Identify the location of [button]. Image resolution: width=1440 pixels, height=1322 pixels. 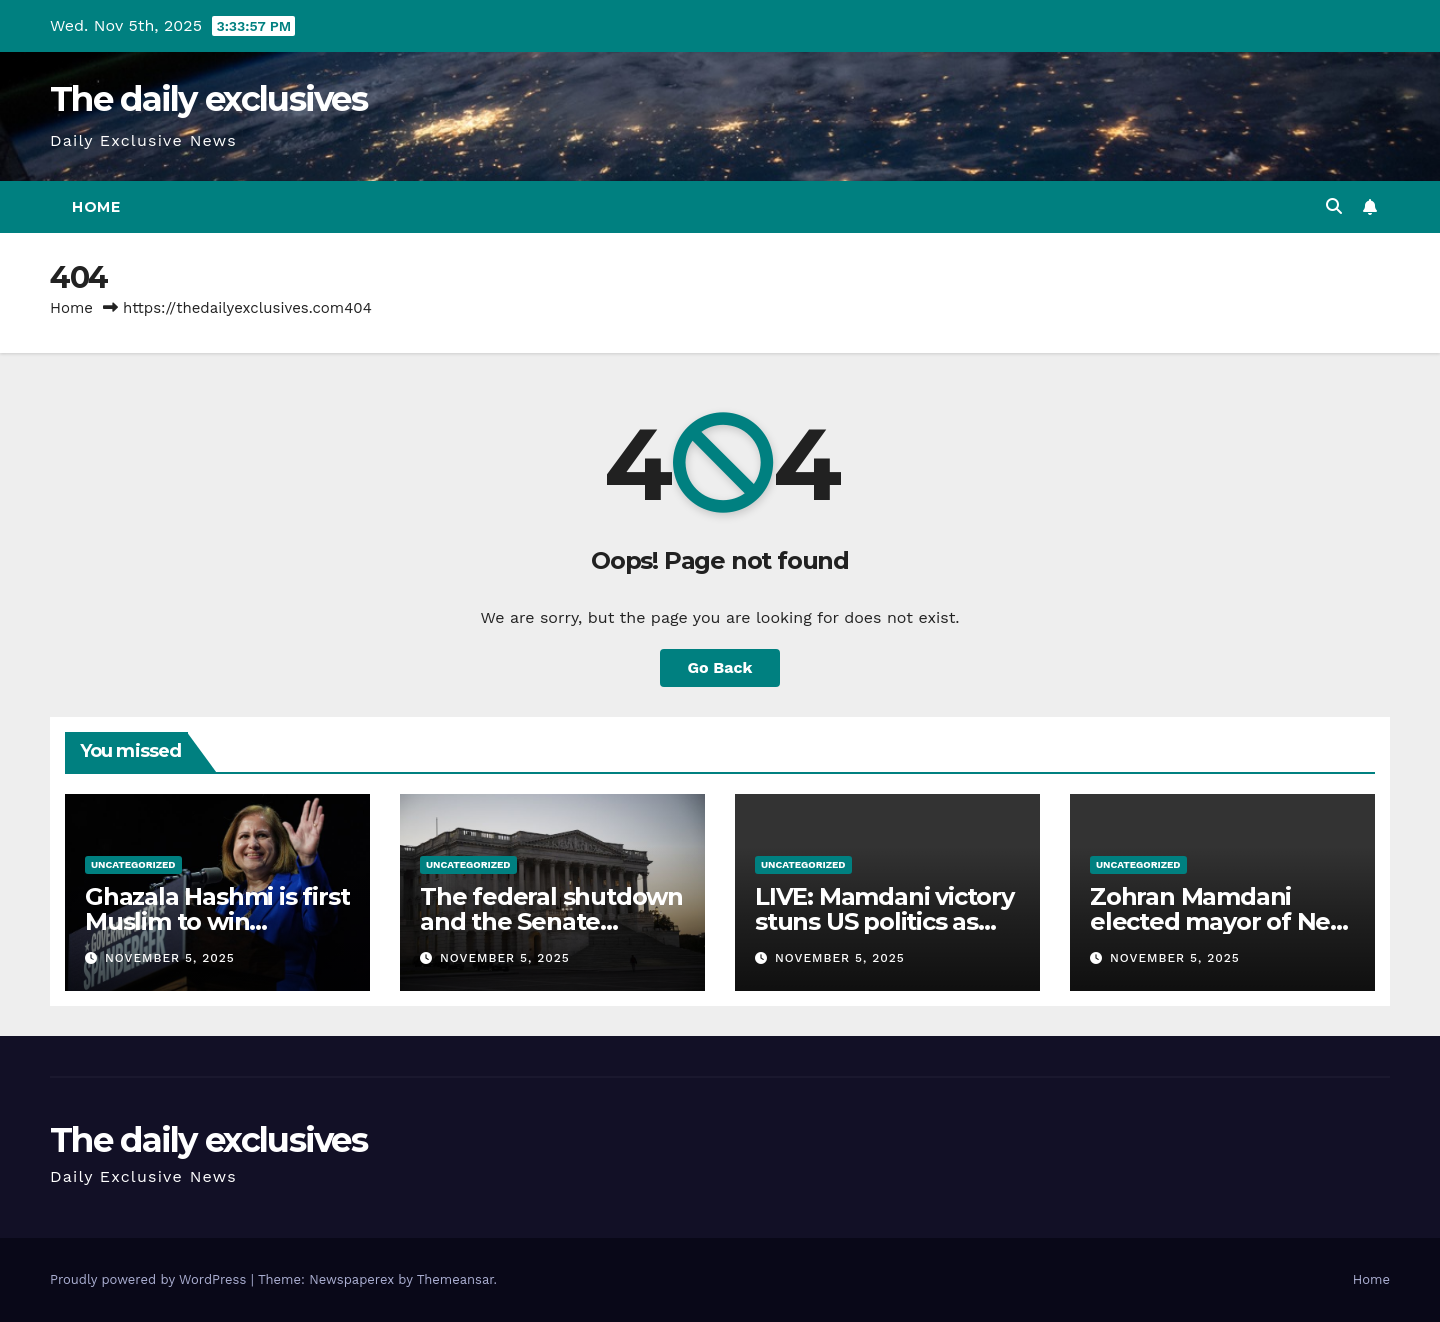
(1334, 206).